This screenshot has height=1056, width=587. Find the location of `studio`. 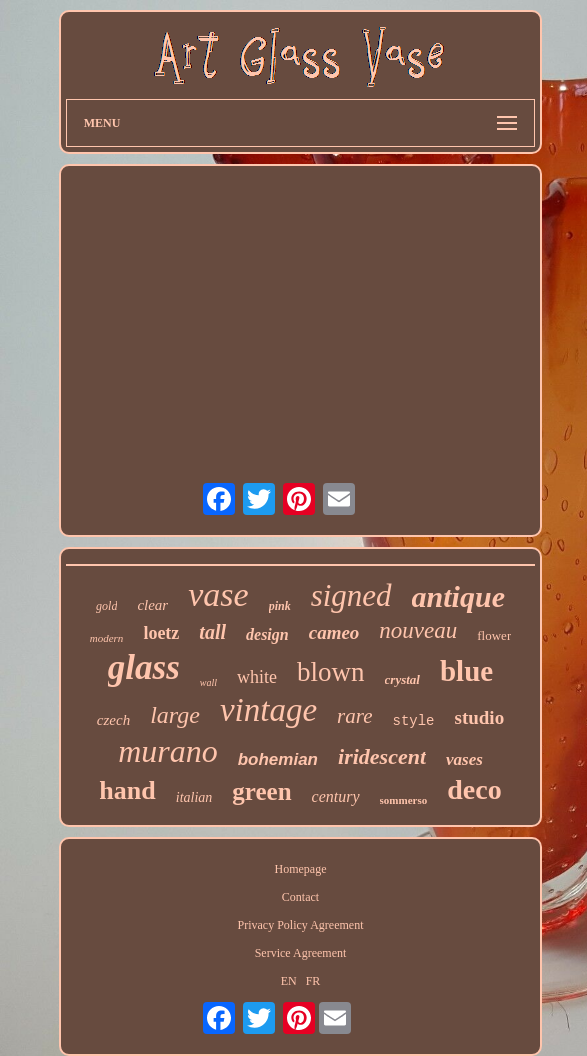

studio is located at coordinates (480, 717).